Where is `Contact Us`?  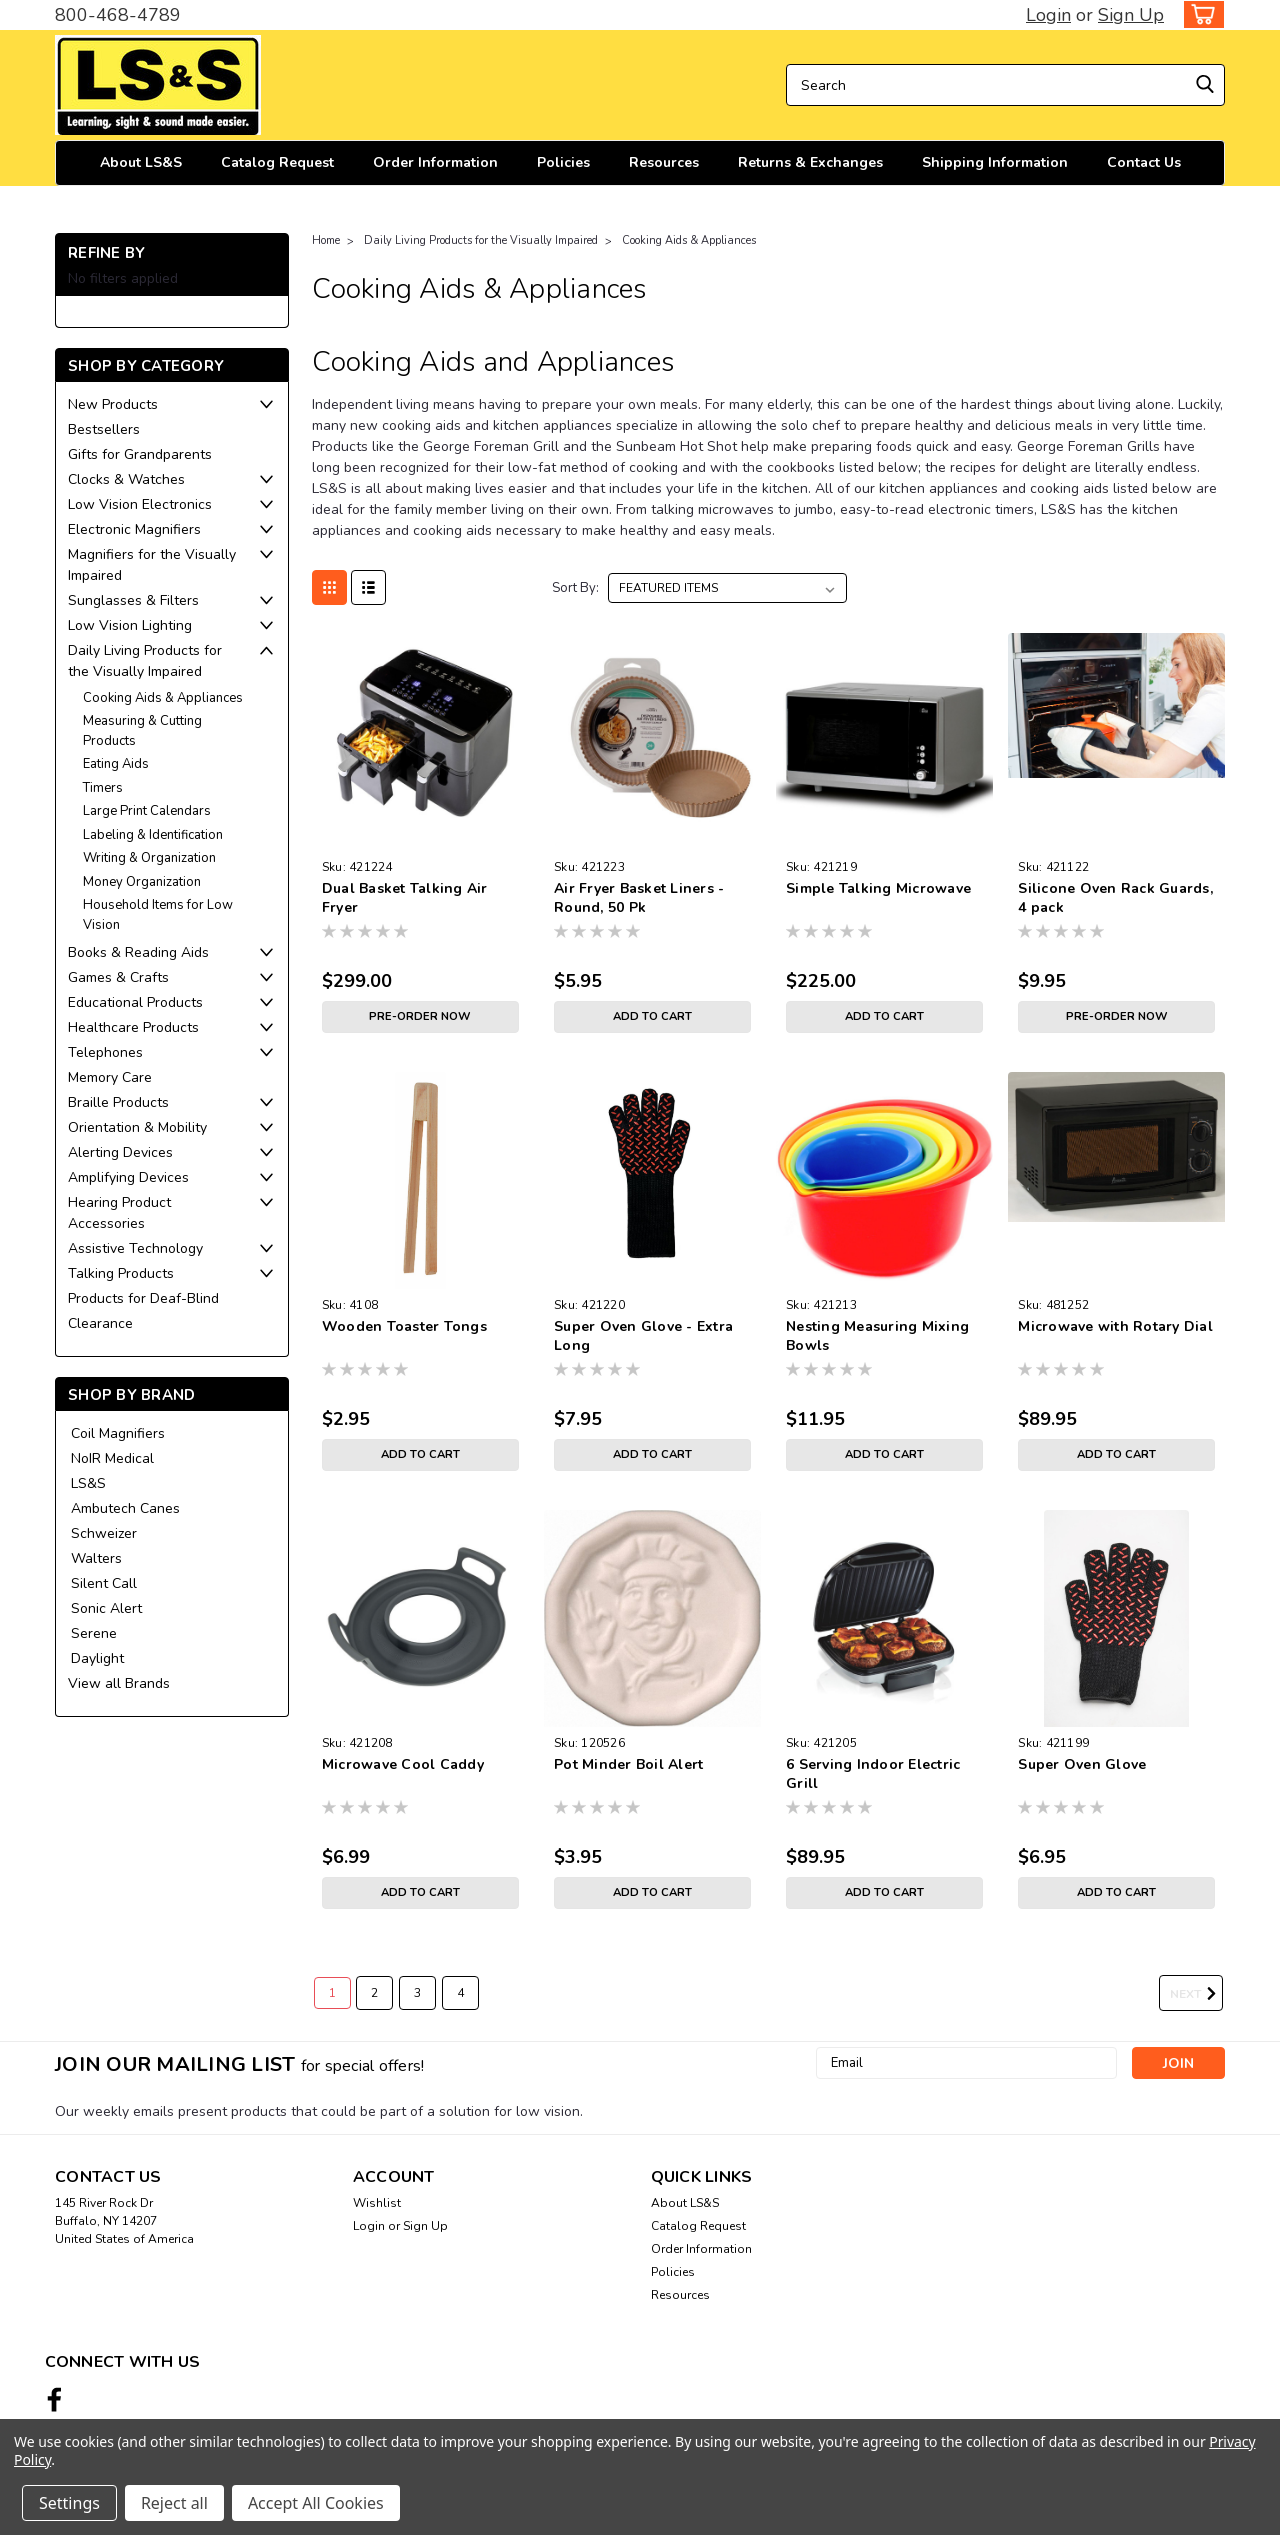
Contact Us is located at coordinates (1144, 162).